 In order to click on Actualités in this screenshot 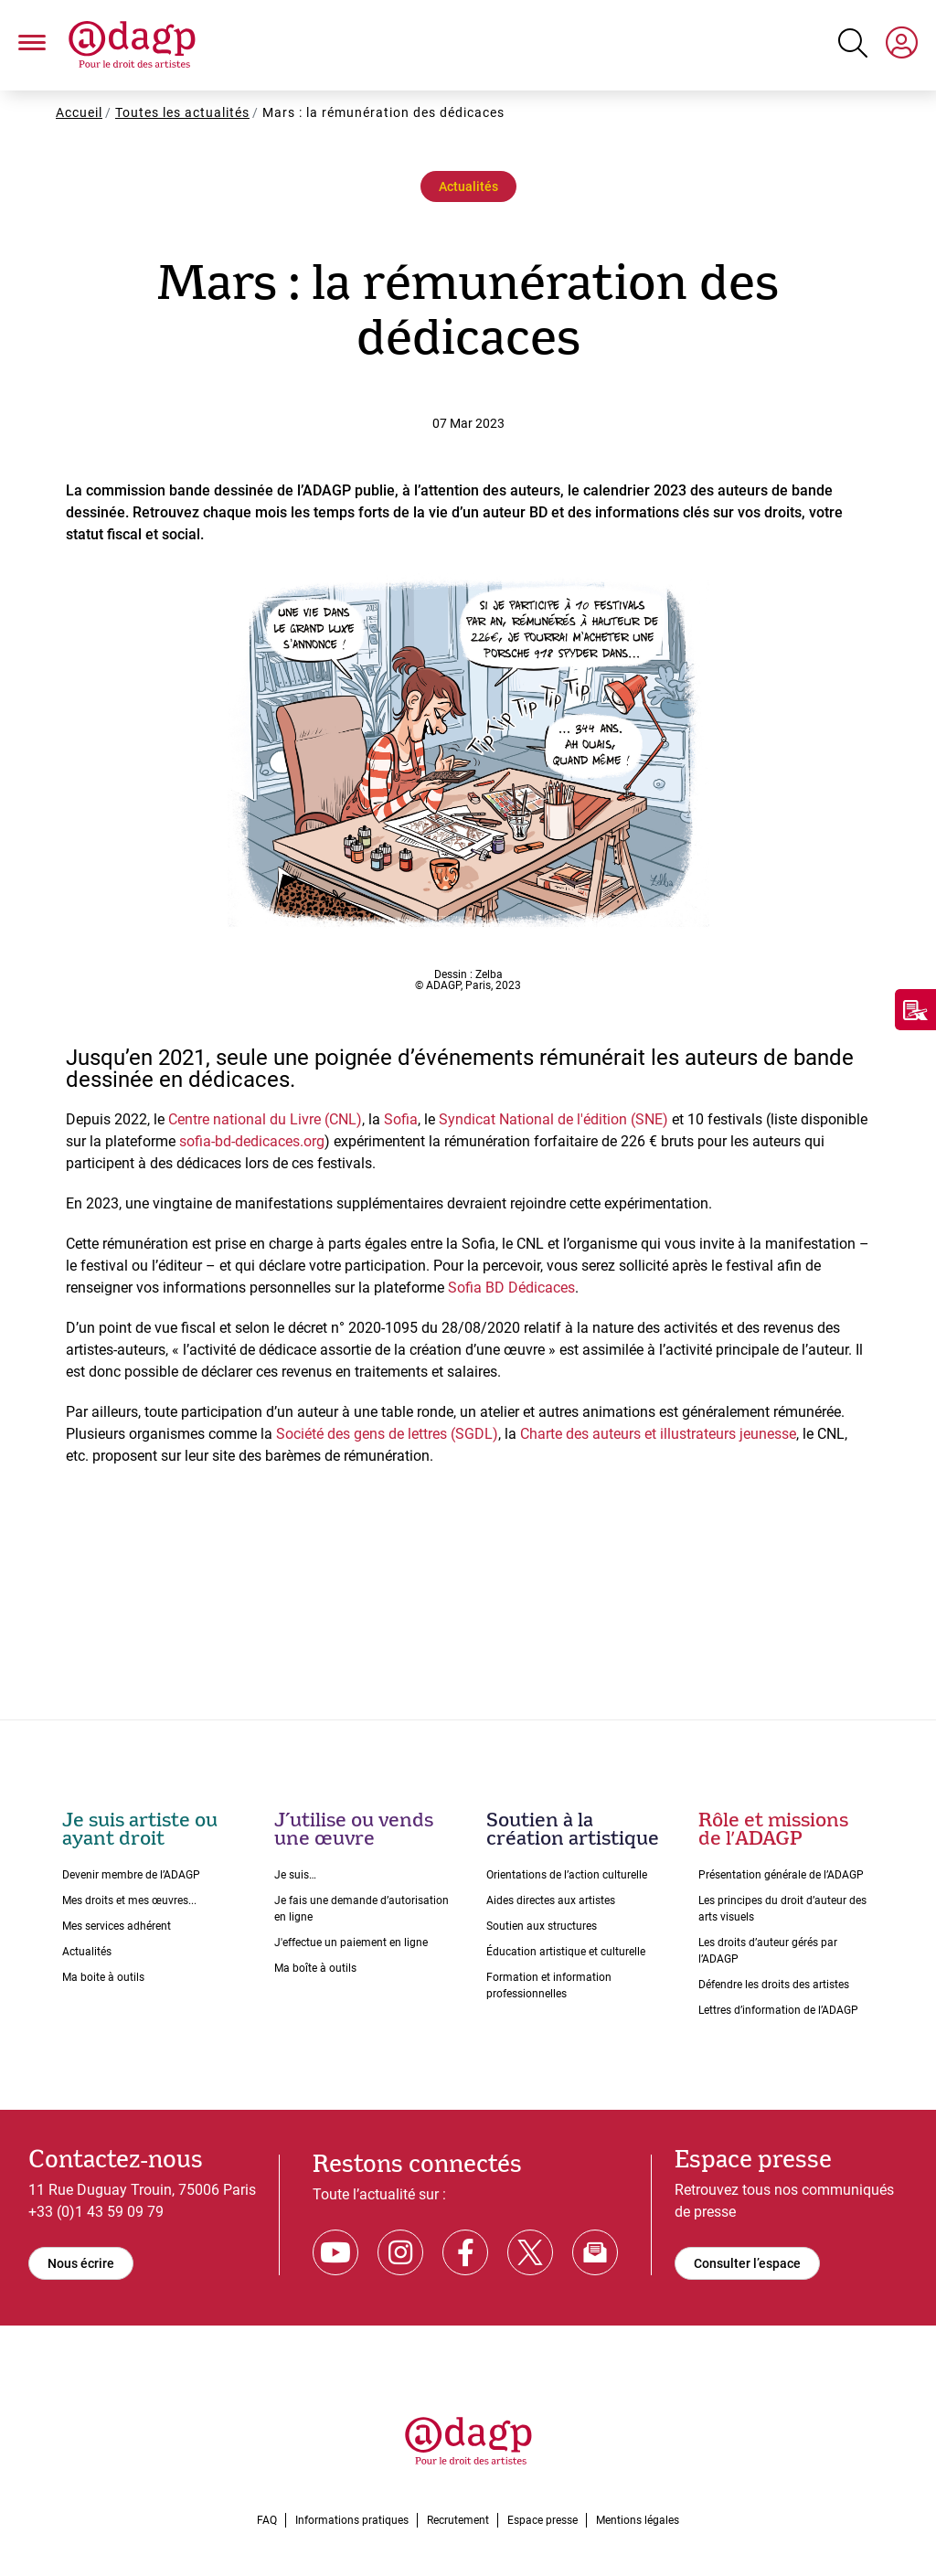, I will do `click(468, 186)`.